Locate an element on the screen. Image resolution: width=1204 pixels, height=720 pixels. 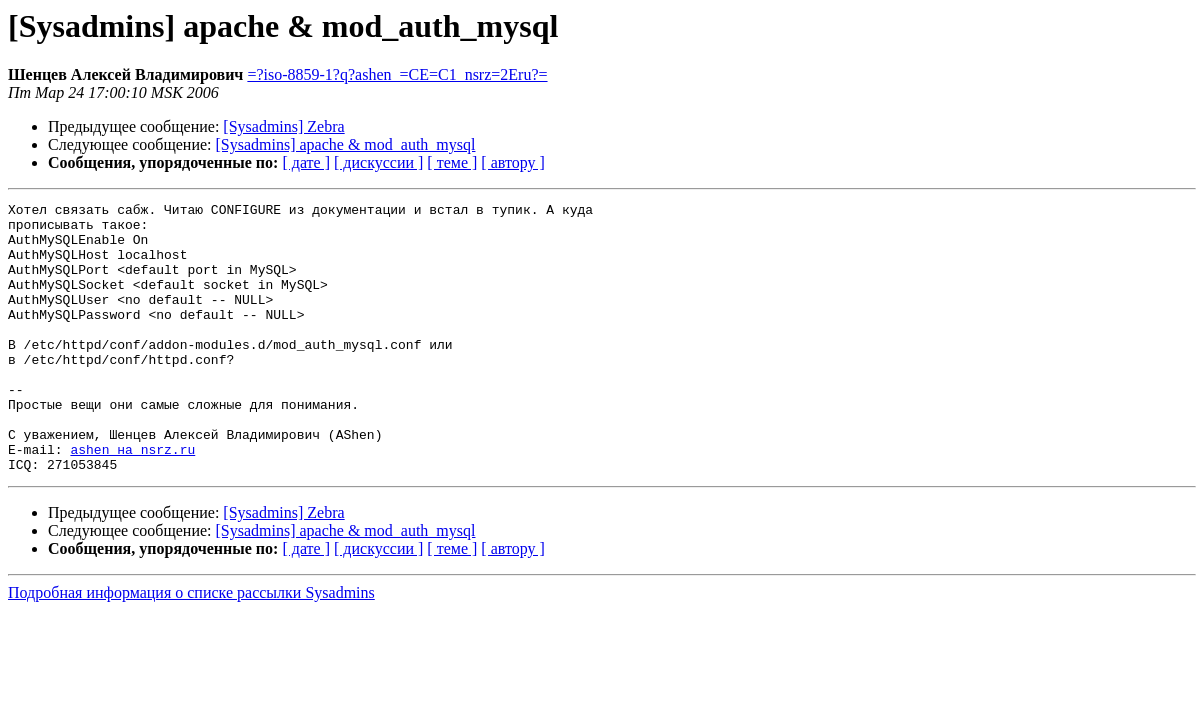
[ дискуссии ] is located at coordinates (378, 162).